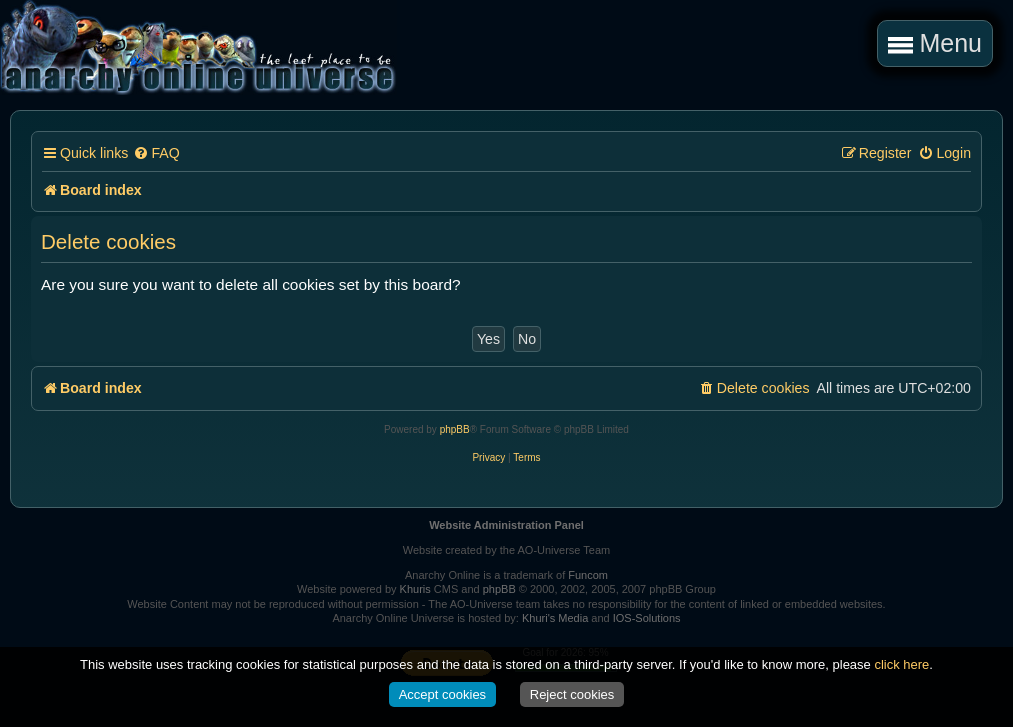 The image size is (1013, 727). Describe the element at coordinates (156, 153) in the screenshot. I see `[menuitem]` at that location.